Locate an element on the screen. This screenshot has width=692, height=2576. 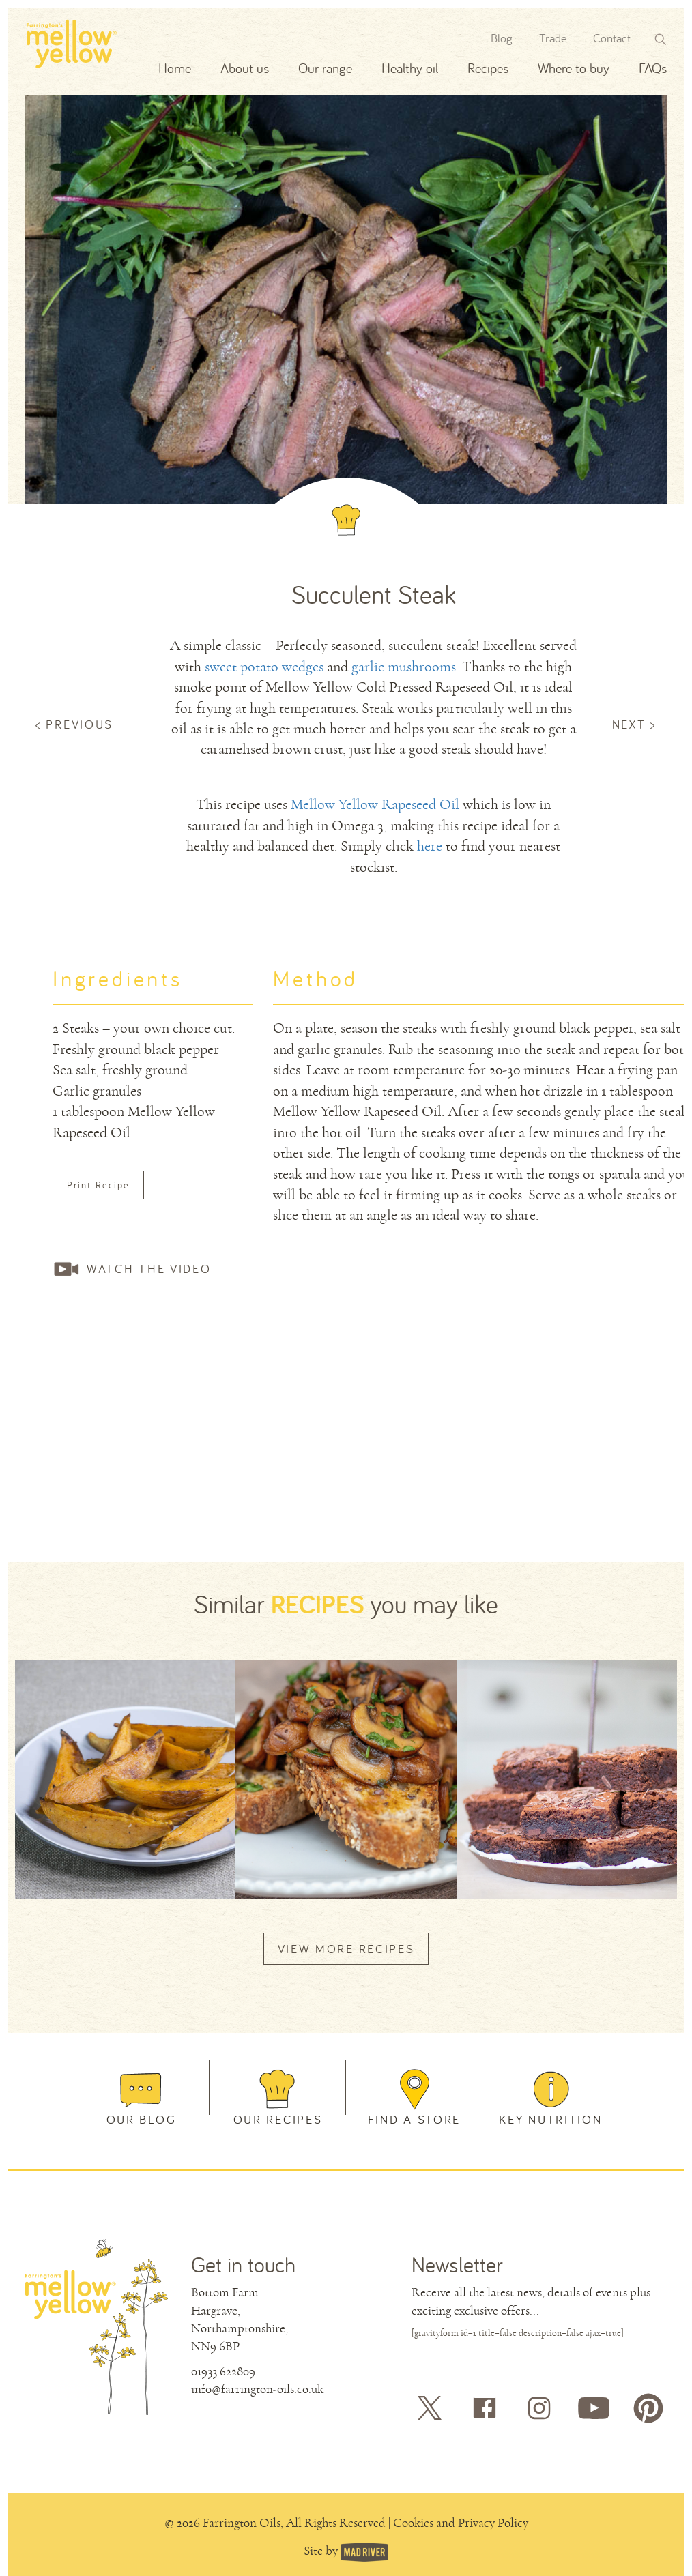
About us is located at coordinates (244, 67).